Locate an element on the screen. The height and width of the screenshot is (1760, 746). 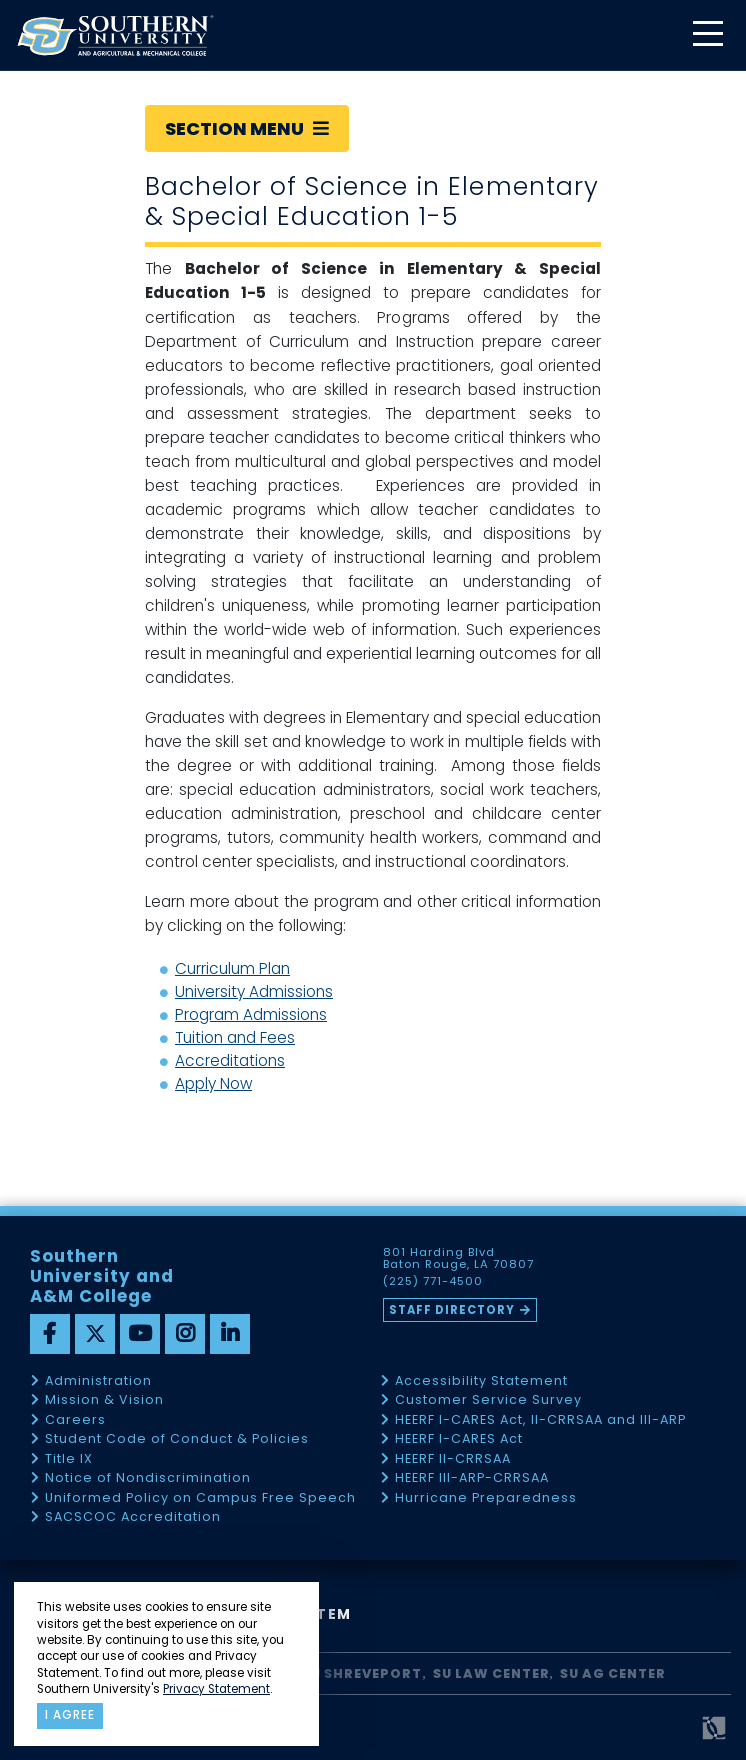
HEERF I-CARES Act is located at coordinates (459, 1439).